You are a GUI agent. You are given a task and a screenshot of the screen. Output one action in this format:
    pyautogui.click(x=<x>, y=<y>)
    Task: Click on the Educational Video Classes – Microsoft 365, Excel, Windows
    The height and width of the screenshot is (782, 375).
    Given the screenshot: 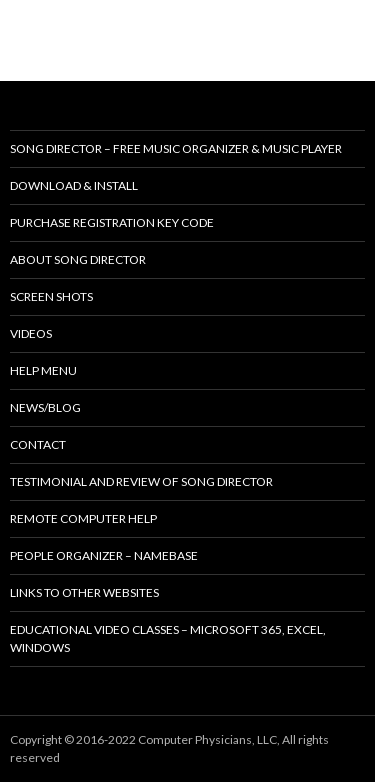 What is the action you would take?
    pyautogui.click(x=168, y=638)
    